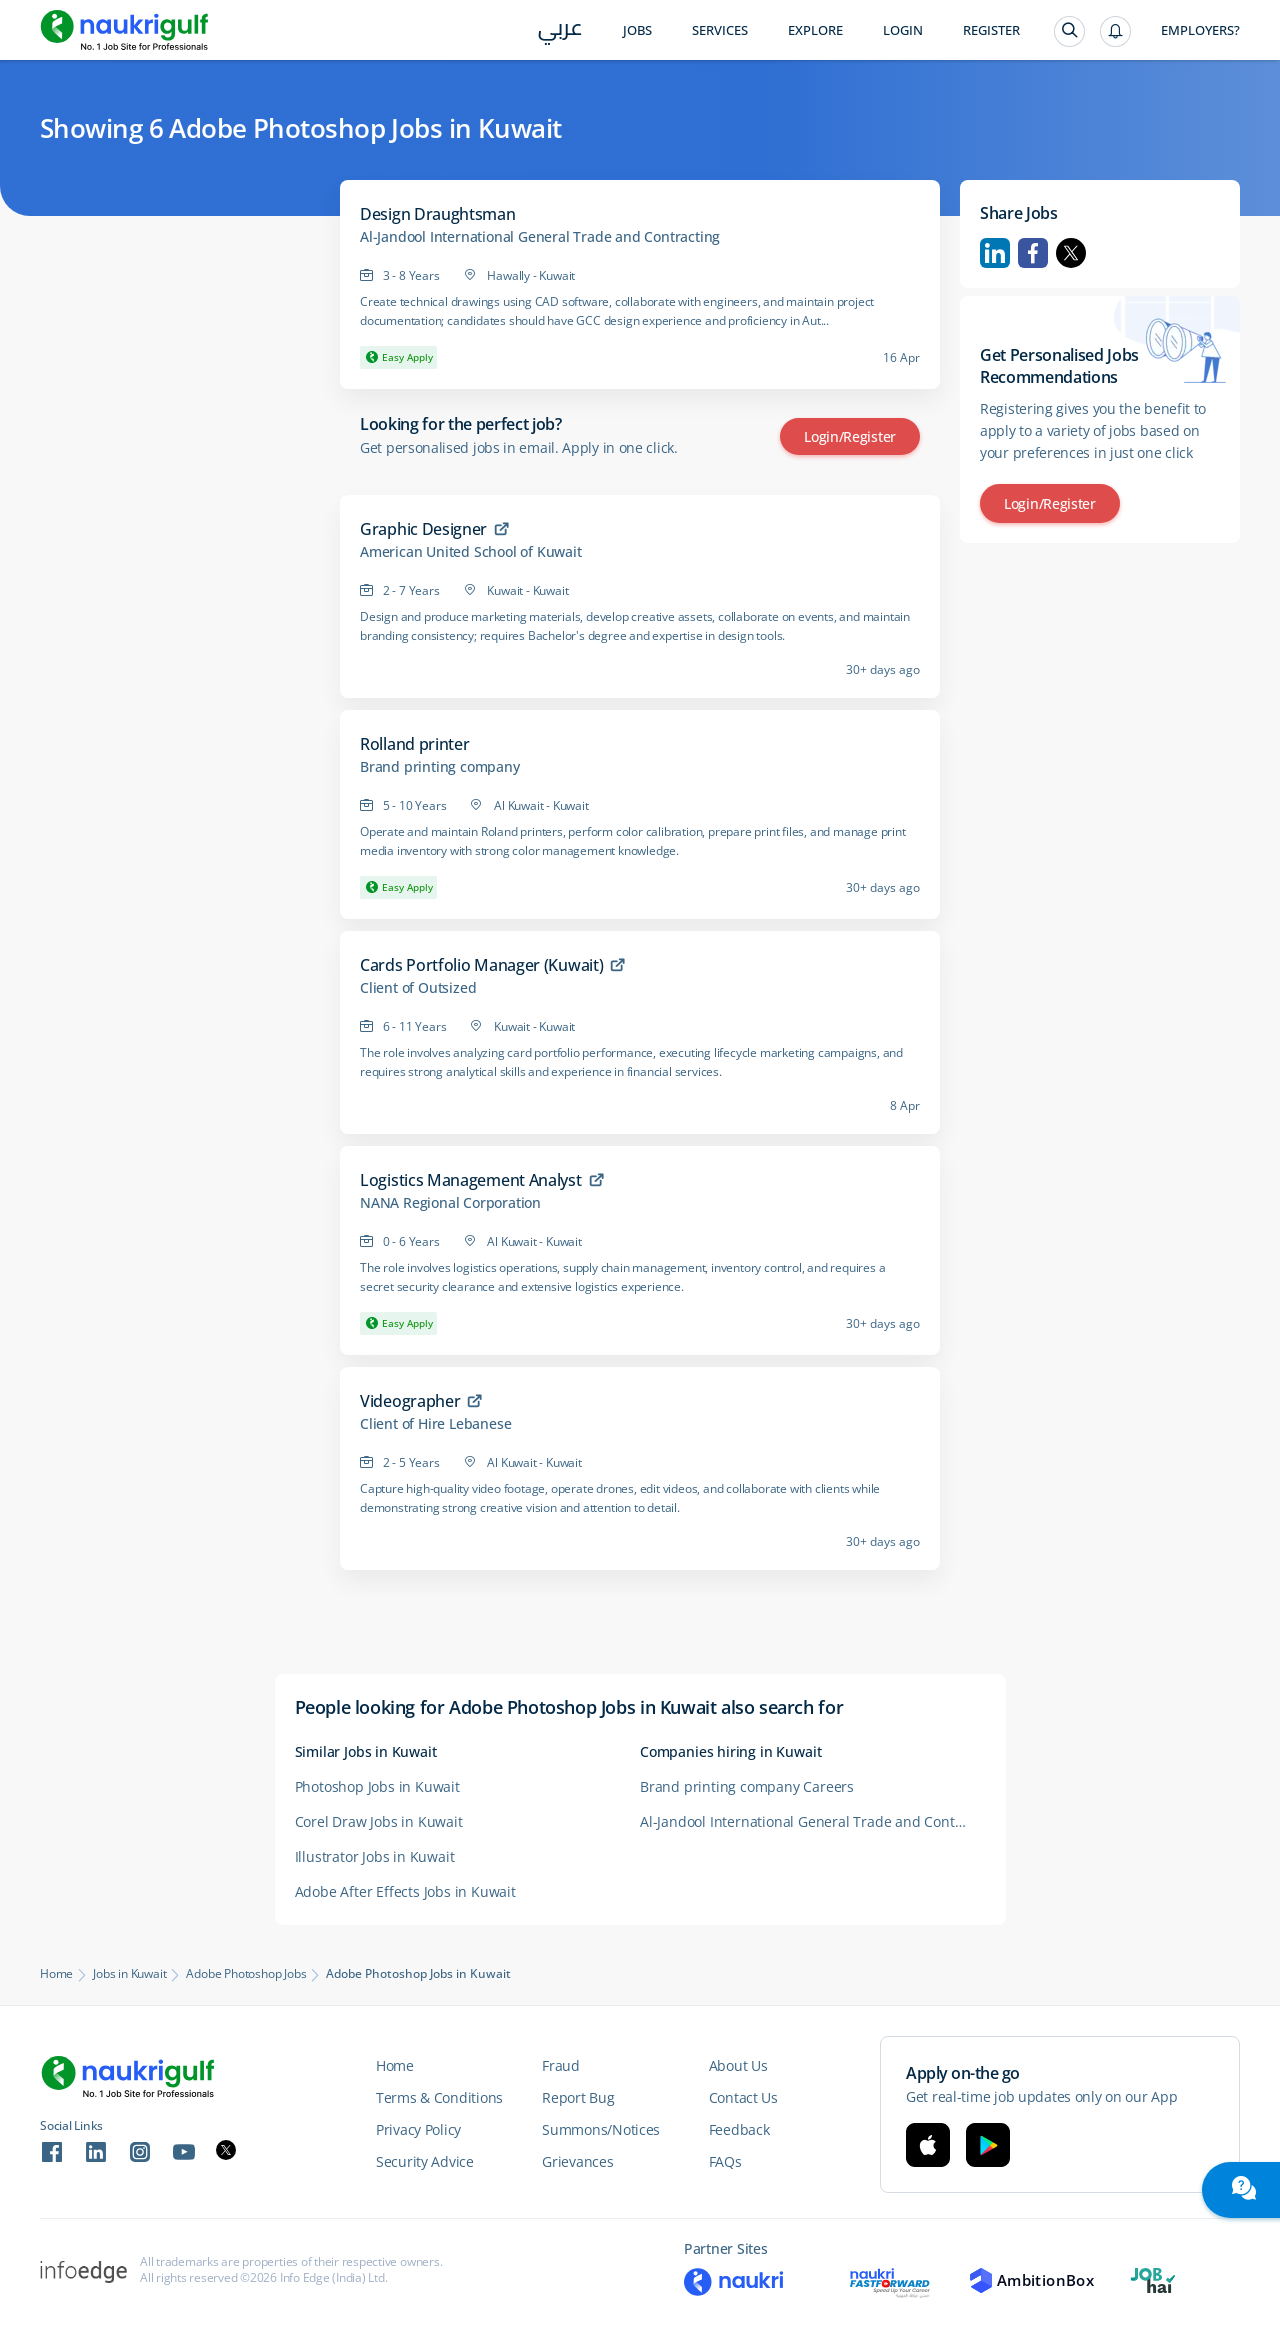 This screenshot has height=2335, width=1280. What do you see at coordinates (720, 30) in the screenshot?
I see `Services` at bounding box center [720, 30].